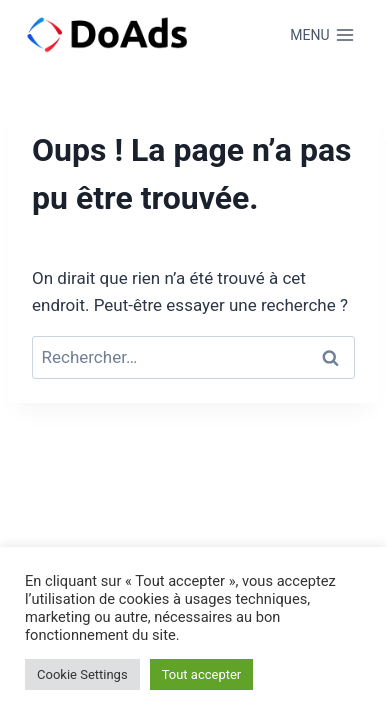  Describe the element at coordinates (82, 674) in the screenshot. I see `Cookie Settings [button]` at that location.